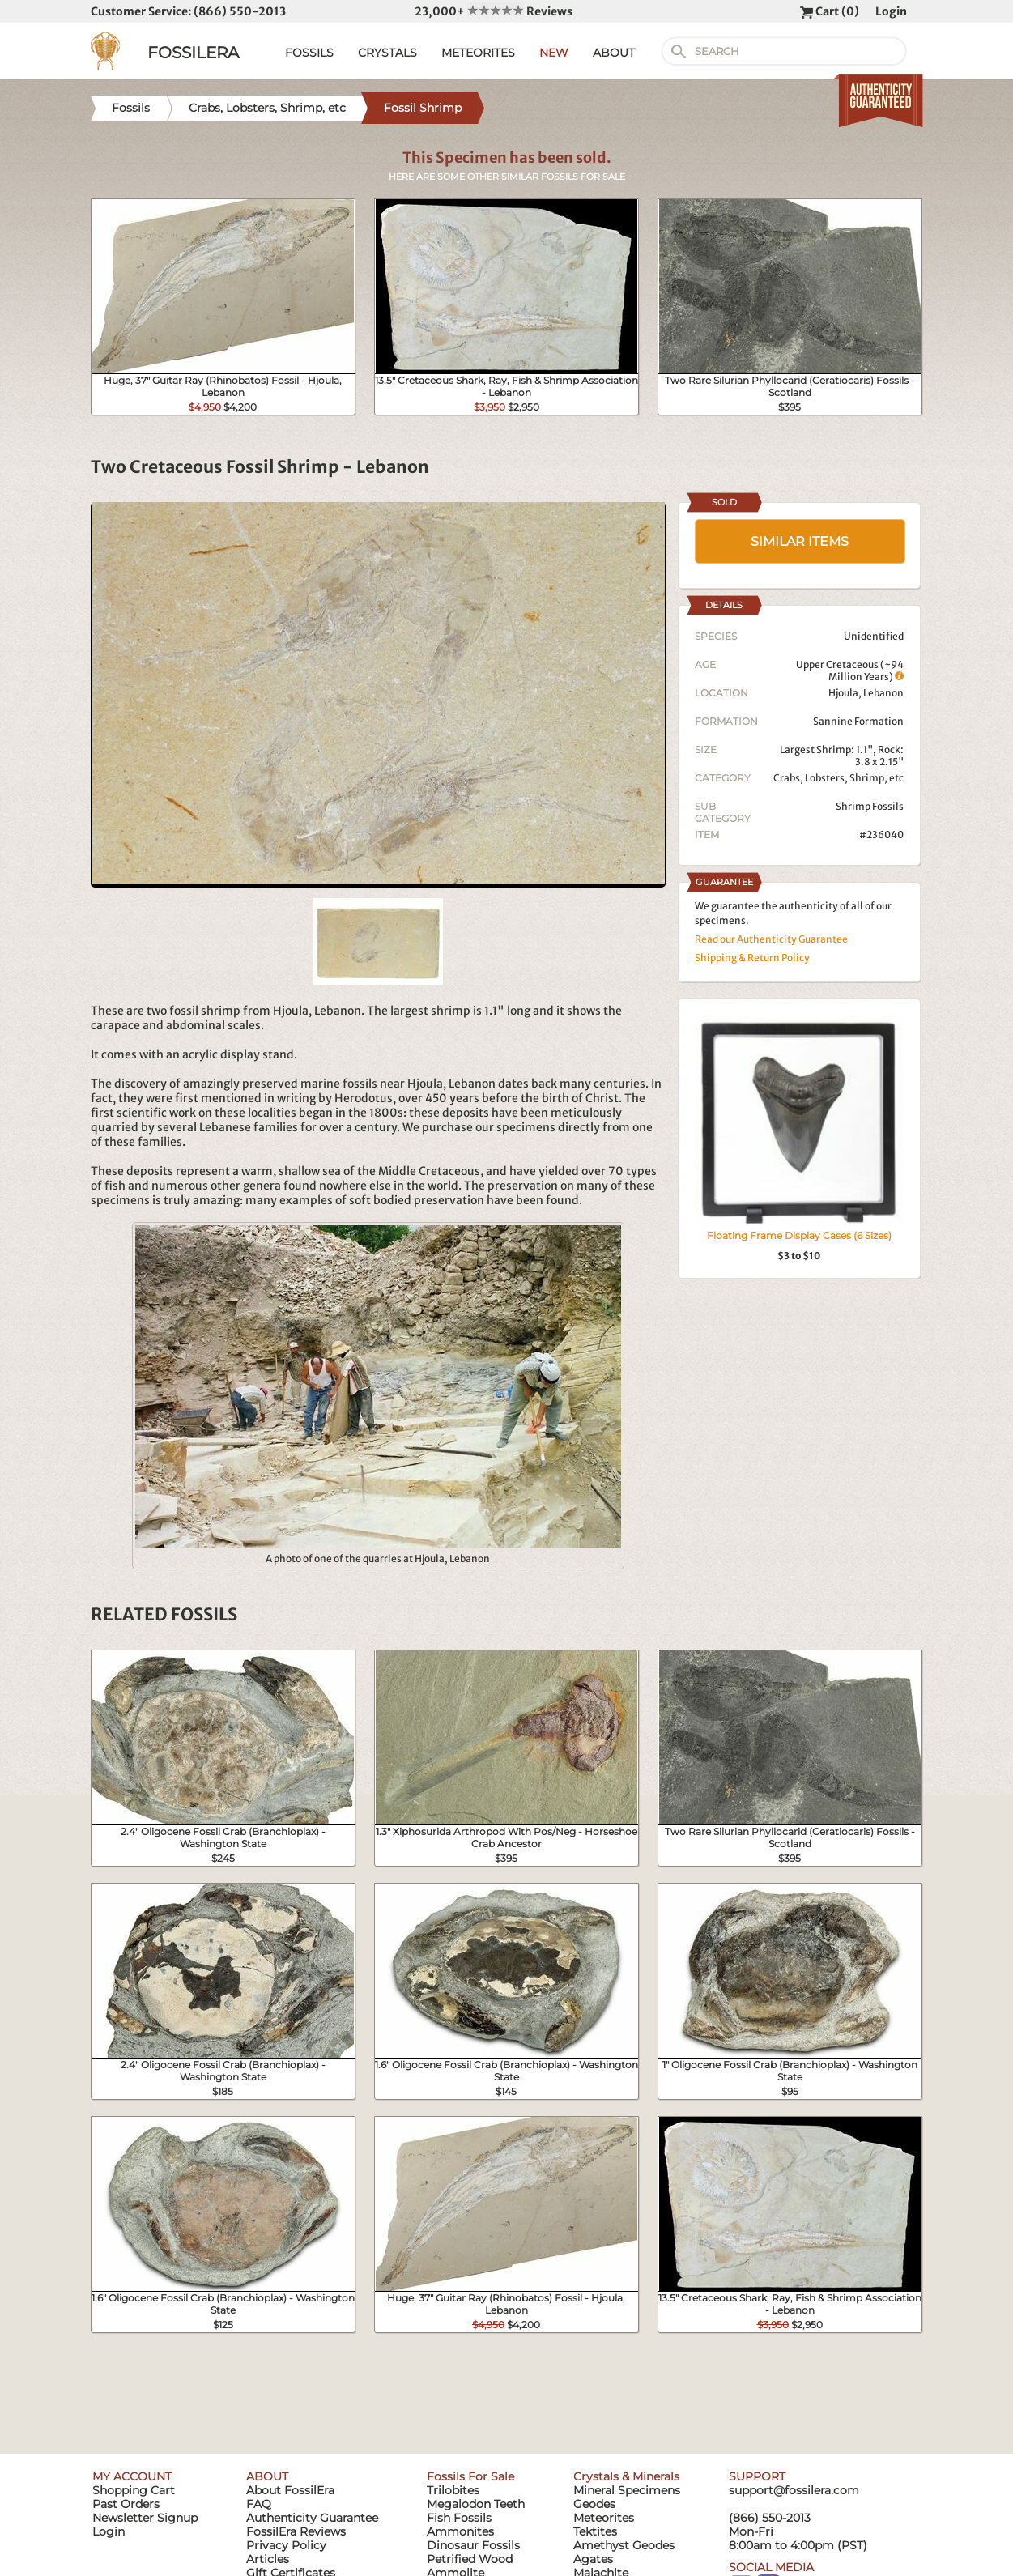  Describe the element at coordinates (493, 11) in the screenshot. I see `23,000+ Reviews` at that location.